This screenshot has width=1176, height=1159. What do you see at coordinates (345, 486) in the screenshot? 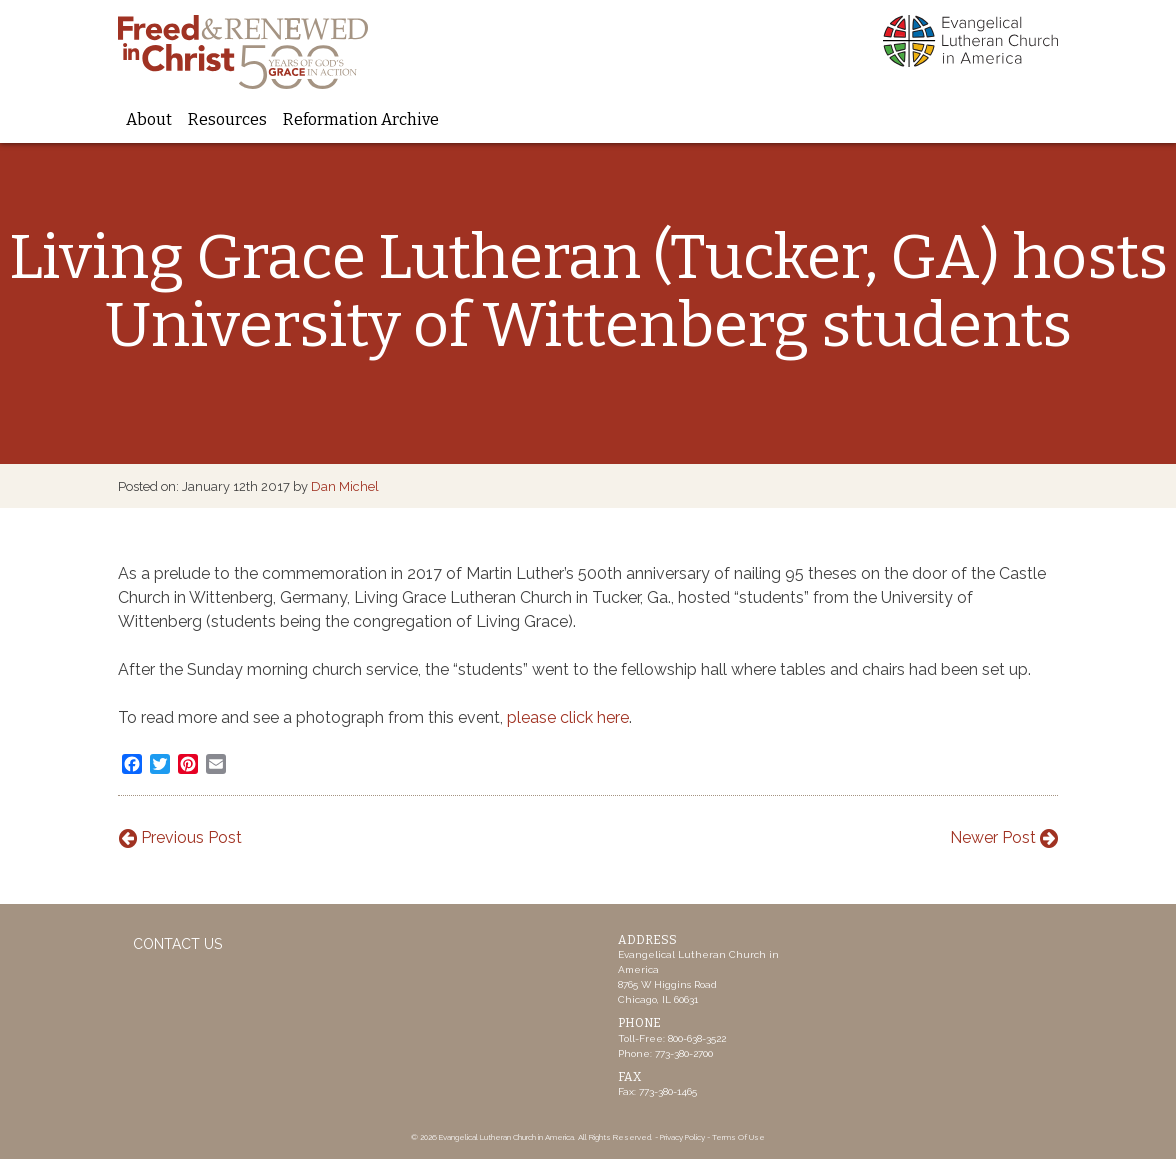
I see `Dan Michel` at bounding box center [345, 486].